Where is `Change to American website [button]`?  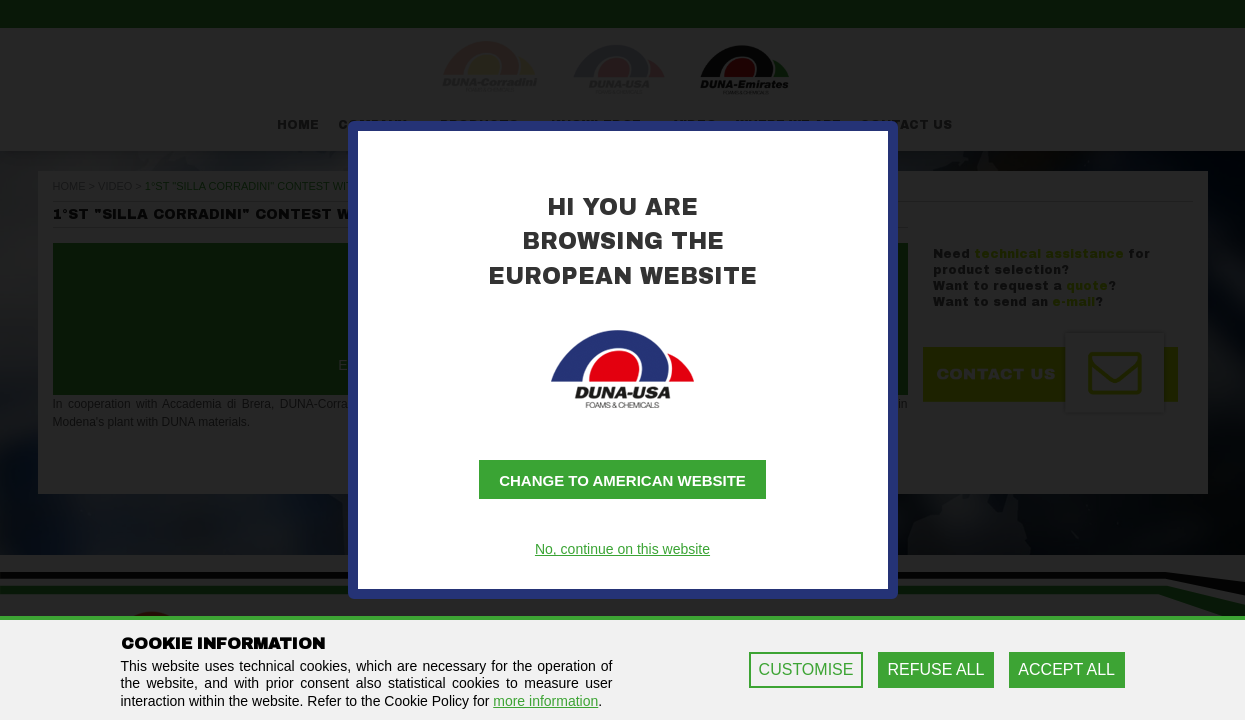
Change to American website [button] is located at coordinates (622, 480).